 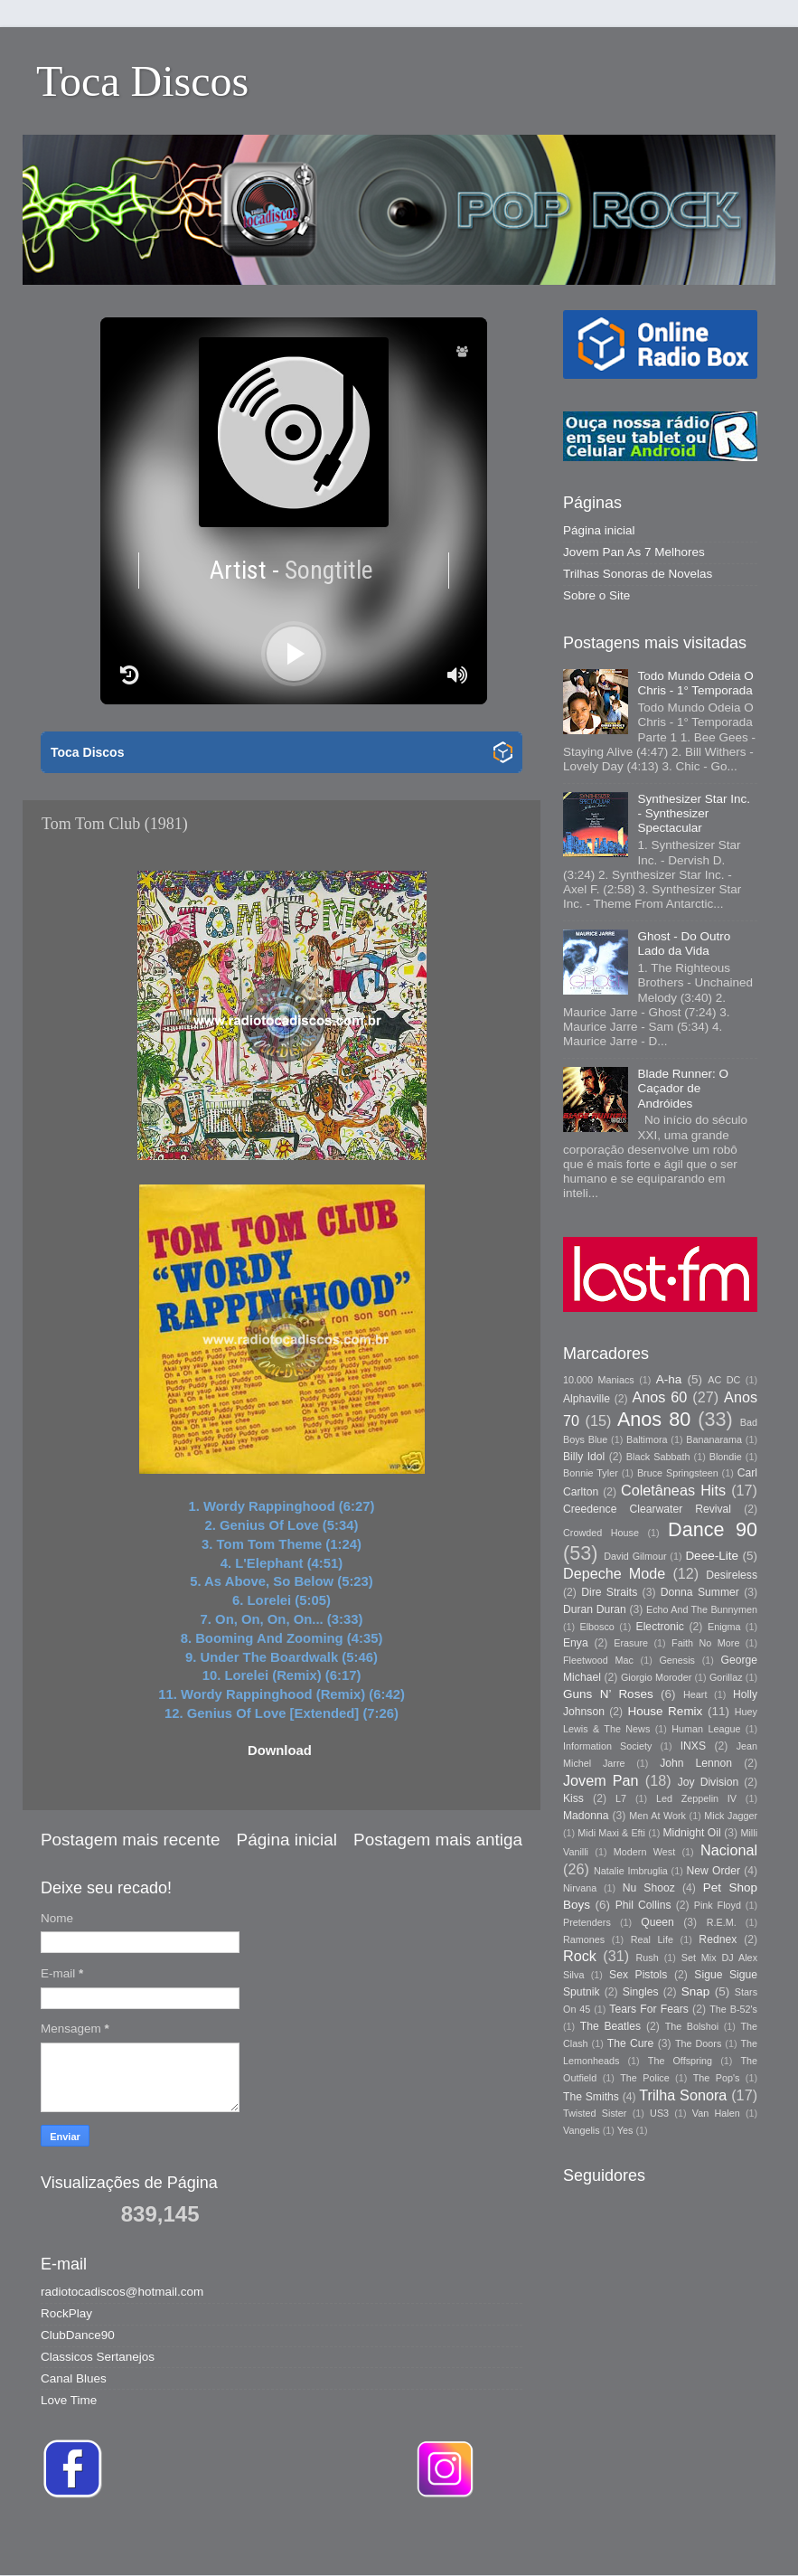 What do you see at coordinates (664, 1711) in the screenshot?
I see `House Remix` at bounding box center [664, 1711].